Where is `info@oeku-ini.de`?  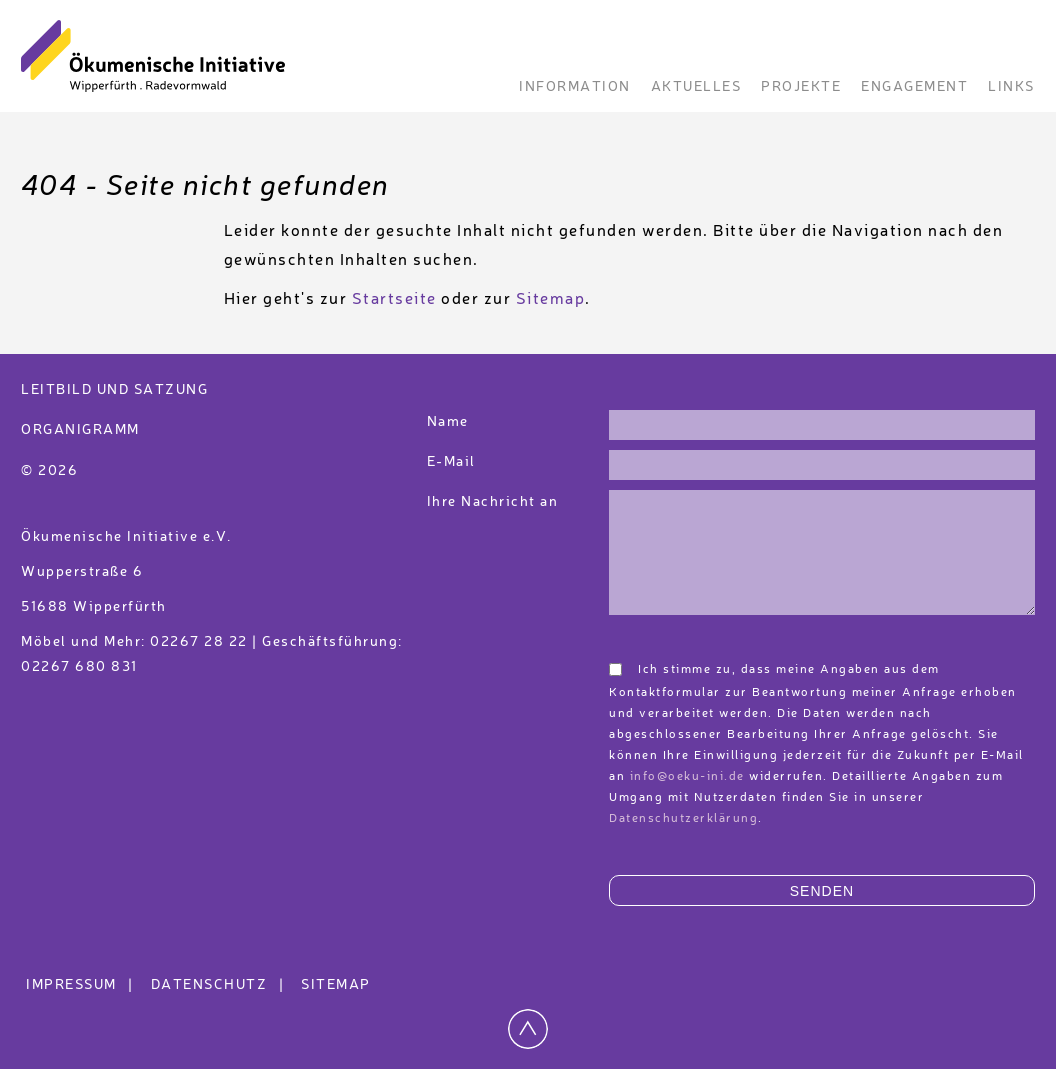 info@oeku-ini.de is located at coordinates (687, 777).